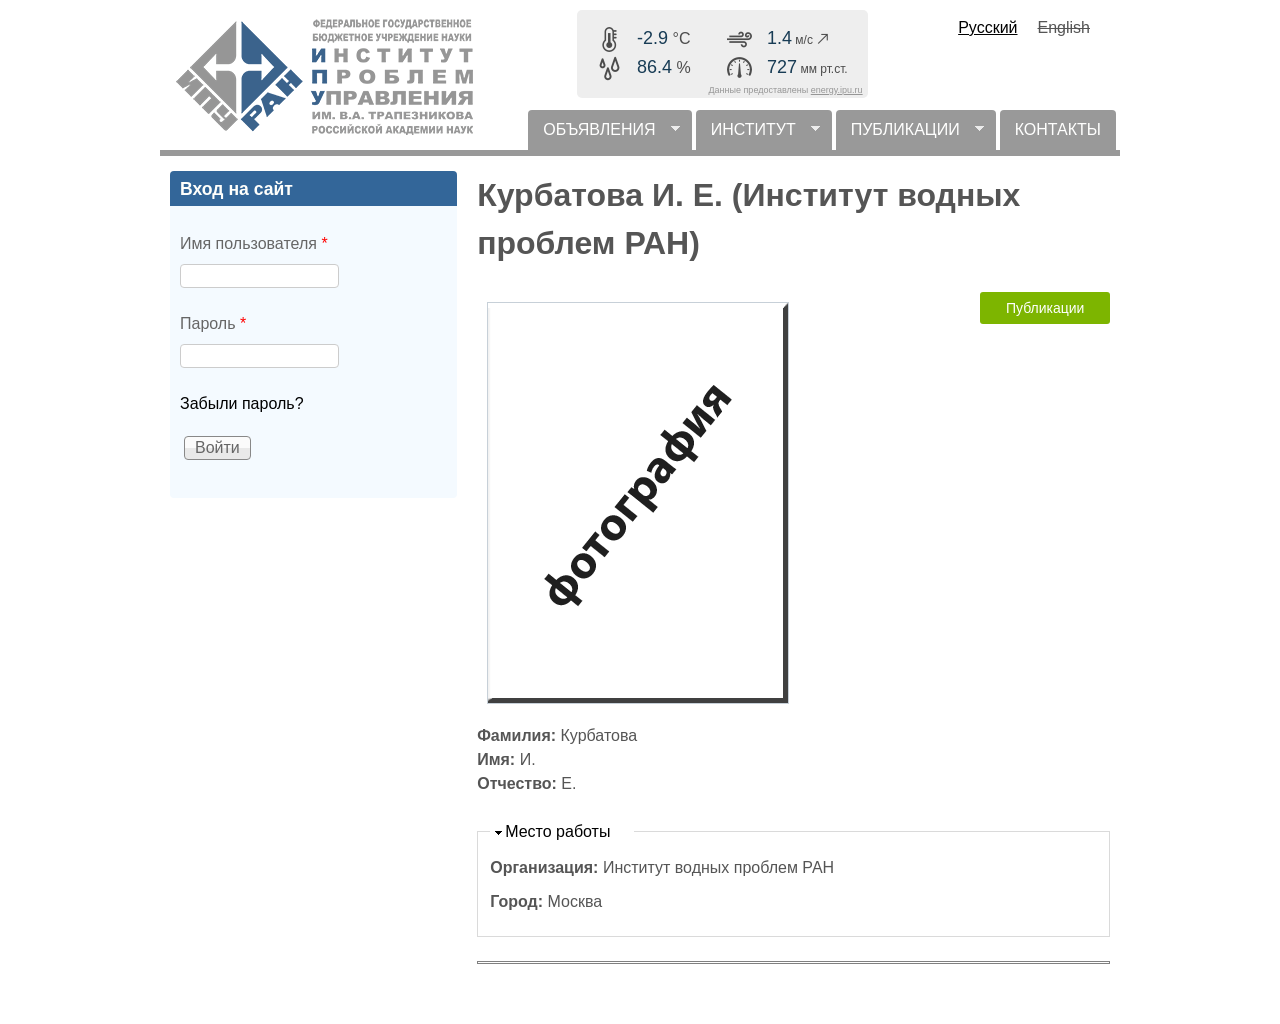  Describe the element at coordinates (213, 323) in the screenshot. I see `Пароль` at that location.